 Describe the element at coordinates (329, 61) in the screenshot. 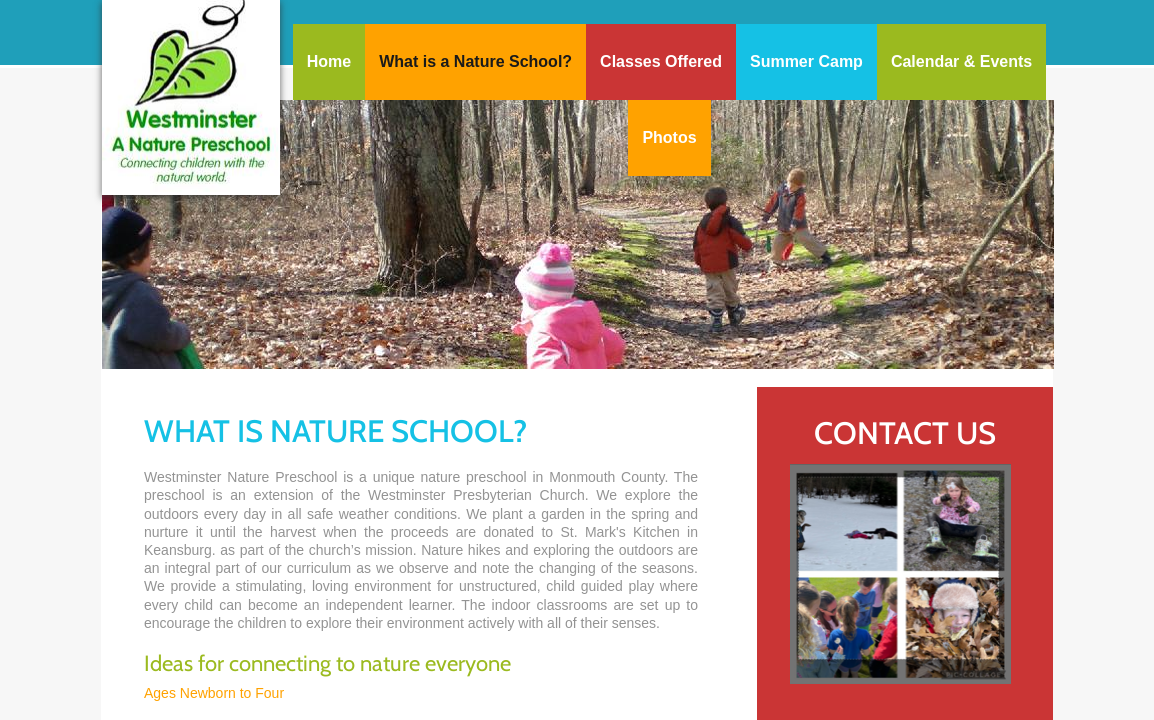

I see `Home` at that location.